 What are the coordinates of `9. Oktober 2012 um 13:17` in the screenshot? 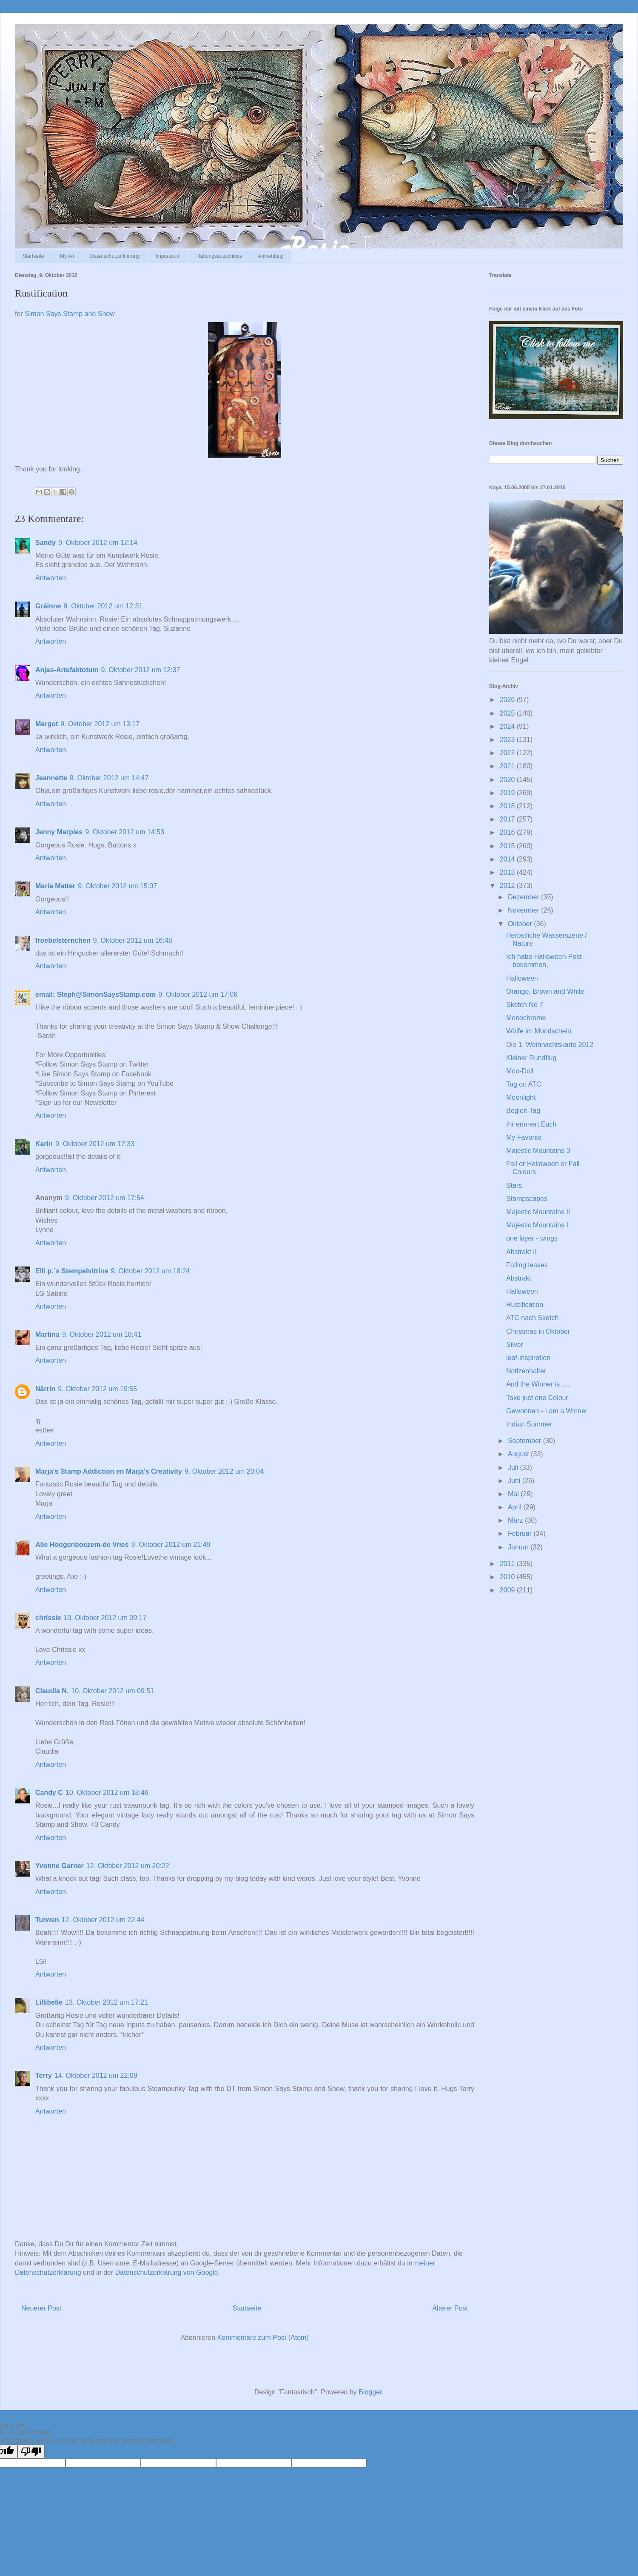 It's located at (100, 723).